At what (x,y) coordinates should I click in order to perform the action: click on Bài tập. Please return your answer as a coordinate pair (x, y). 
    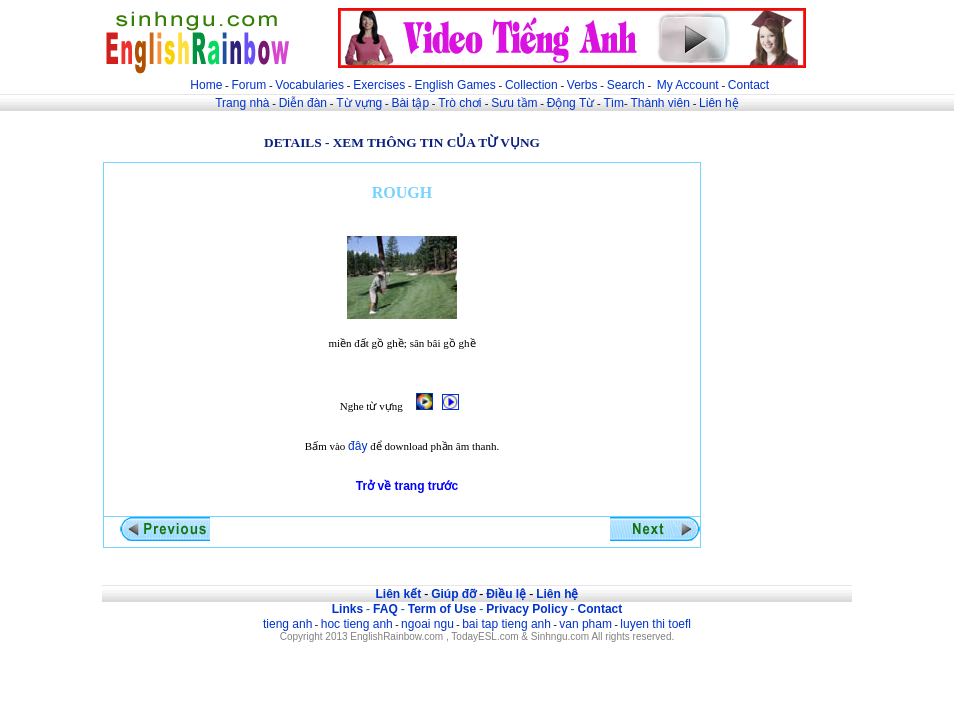
    Looking at the image, I should click on (410, 103).